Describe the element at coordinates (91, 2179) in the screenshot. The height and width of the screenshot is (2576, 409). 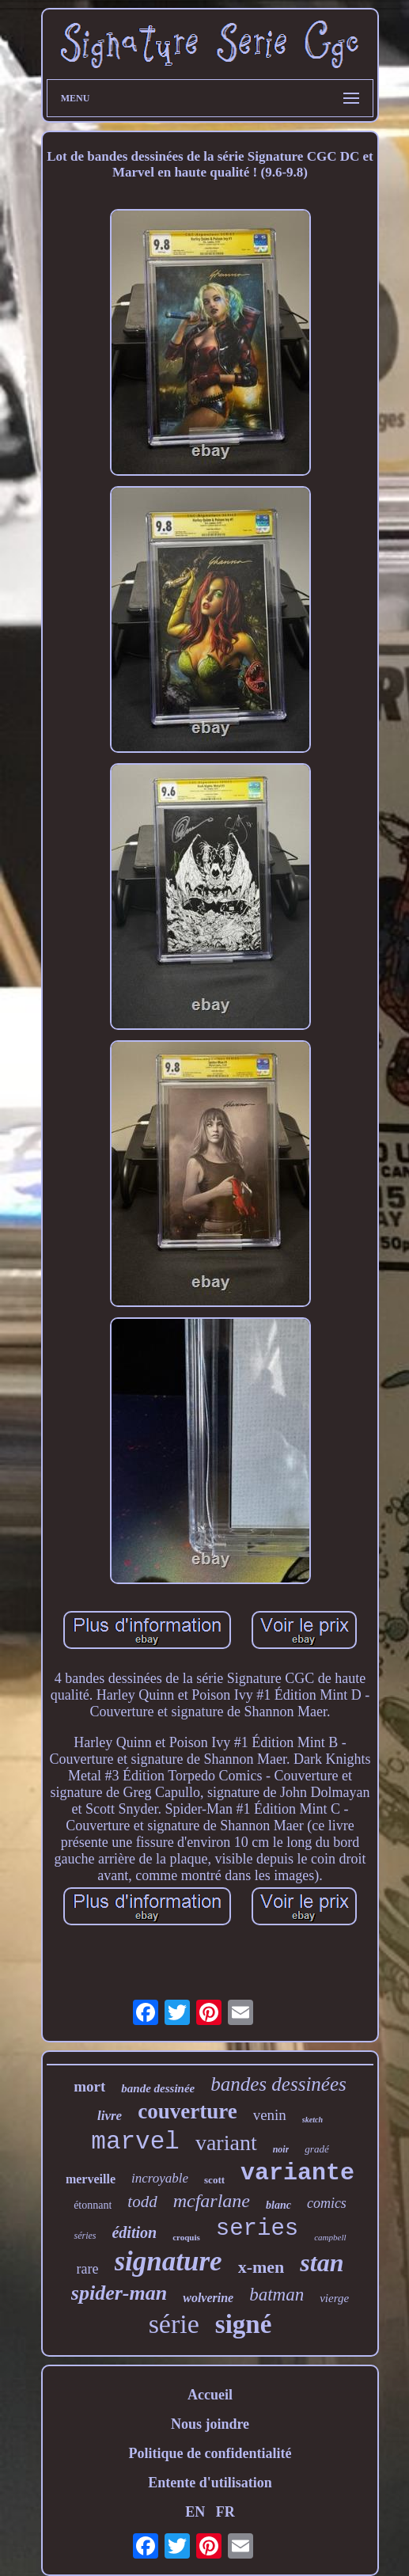
I see `merveille` at that location.